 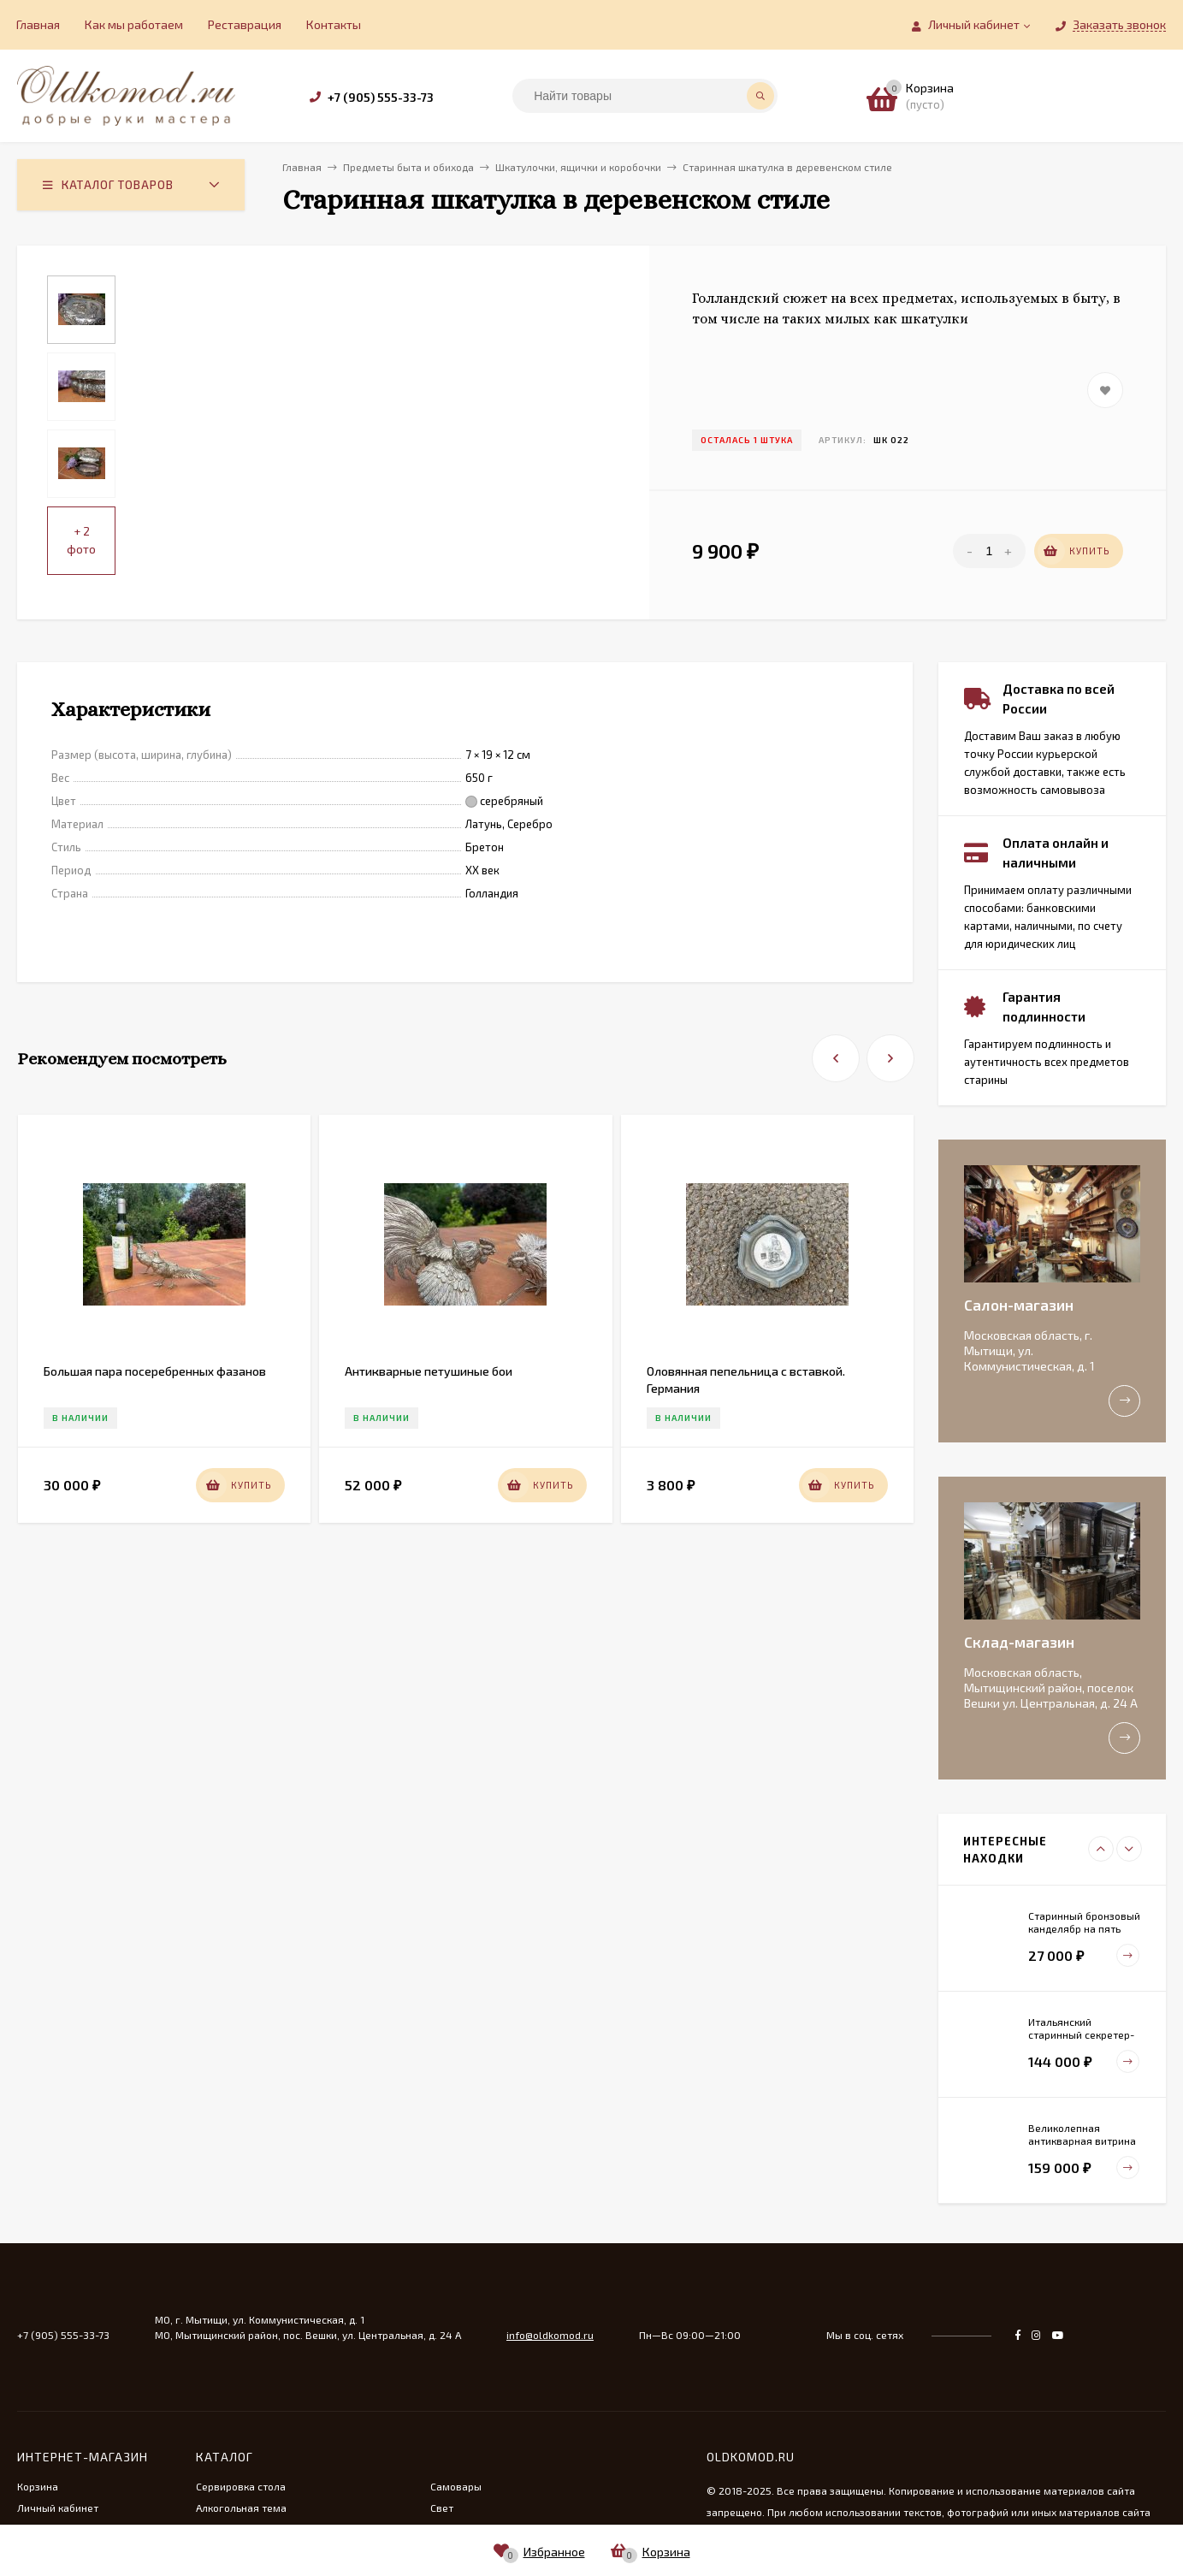 I want to click on Большая пара посеребренных фазанов, so click(x=155, y=1371).